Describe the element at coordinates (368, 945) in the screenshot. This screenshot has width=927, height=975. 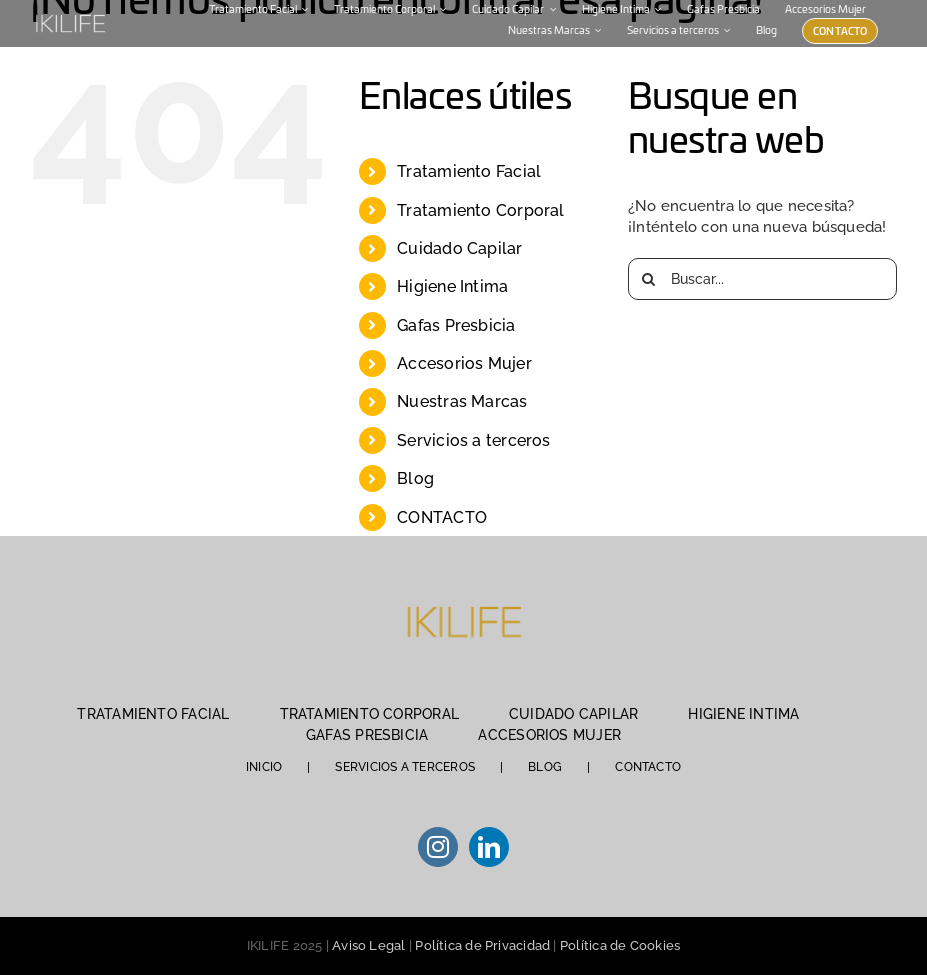
I see `Aviso Legal` at that location.